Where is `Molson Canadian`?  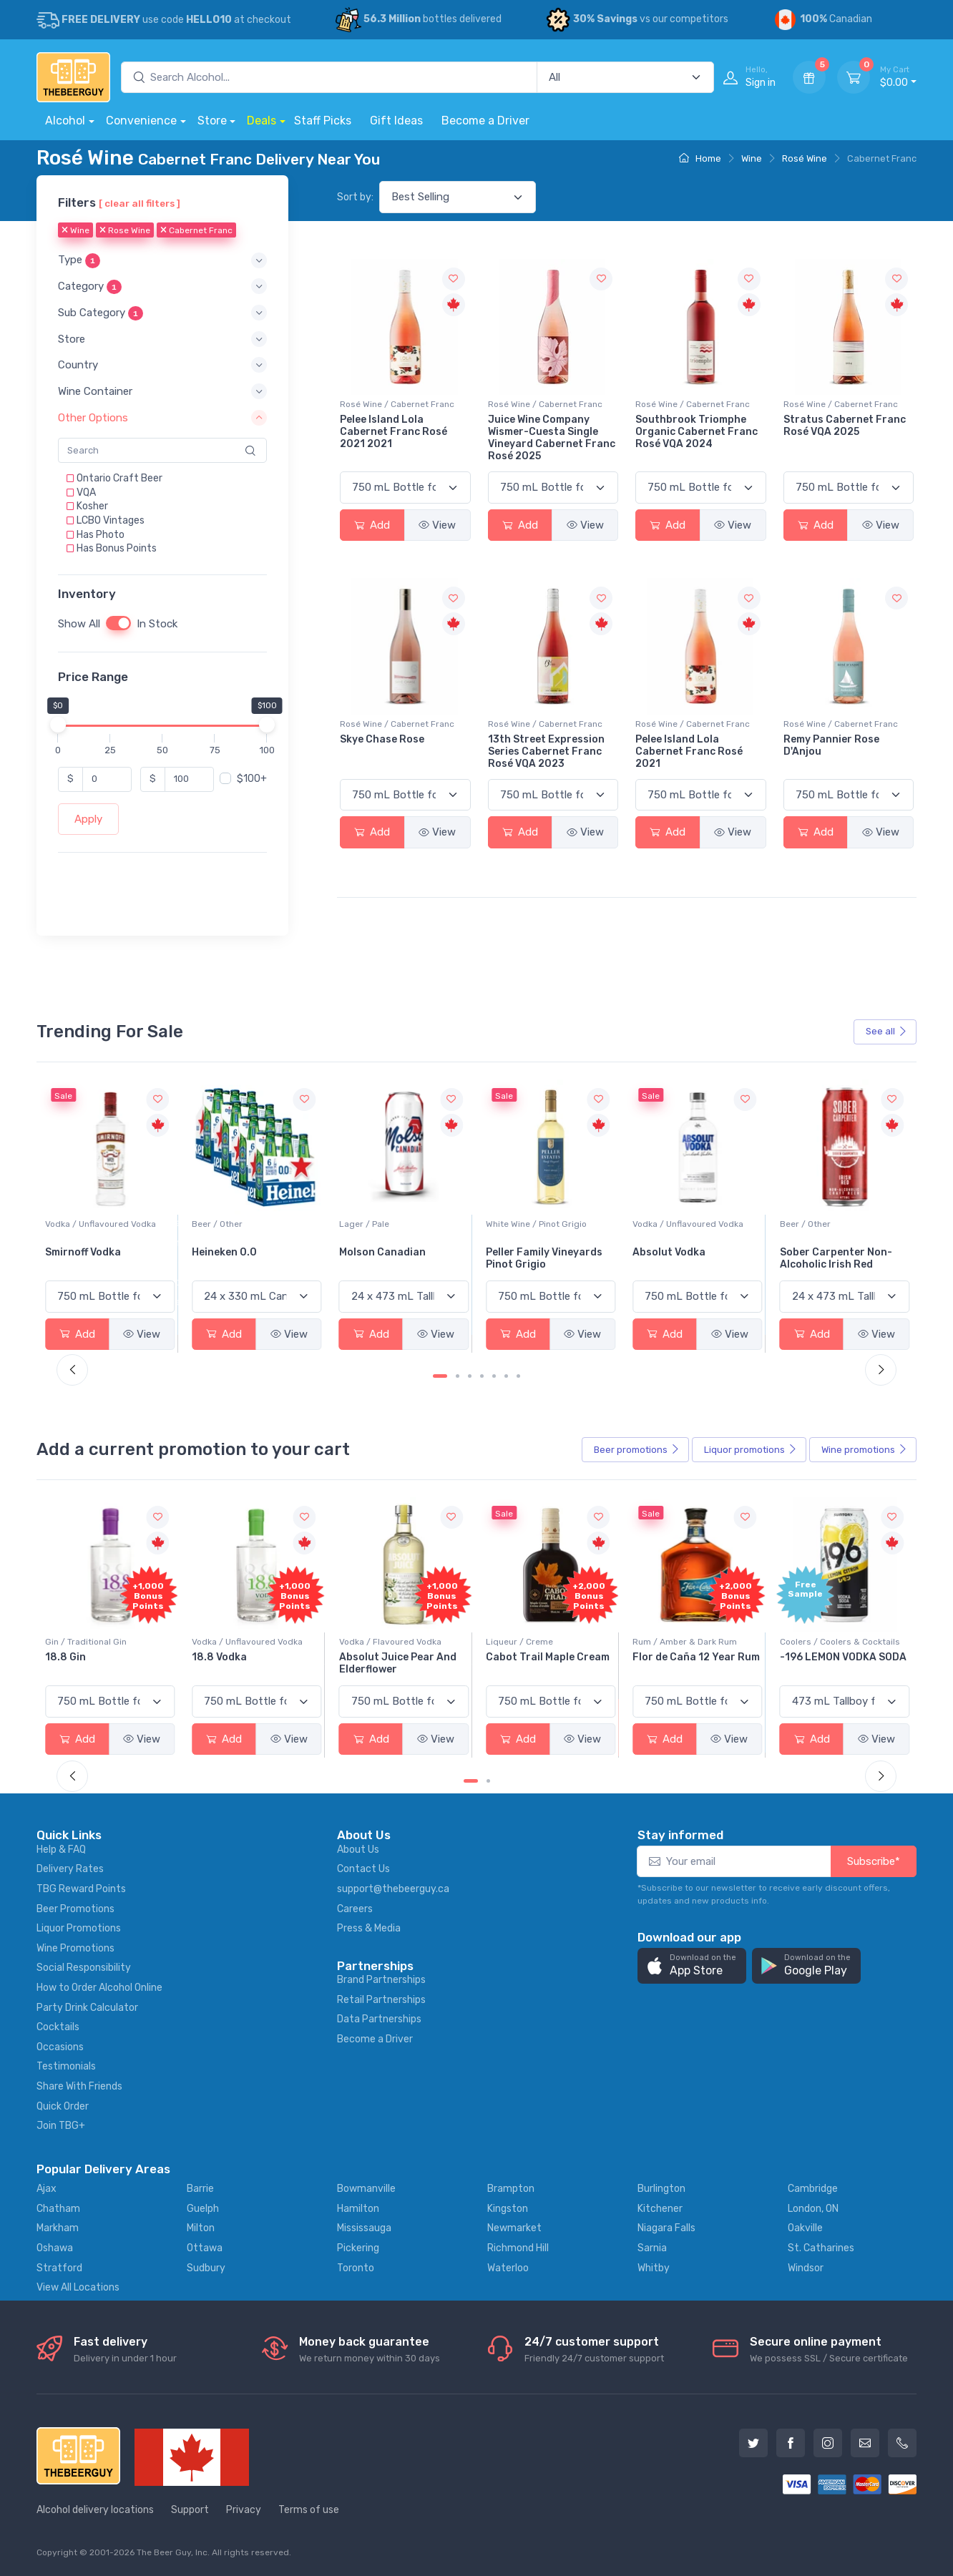 Molson Canadian is located at coordinates (529, 1252).